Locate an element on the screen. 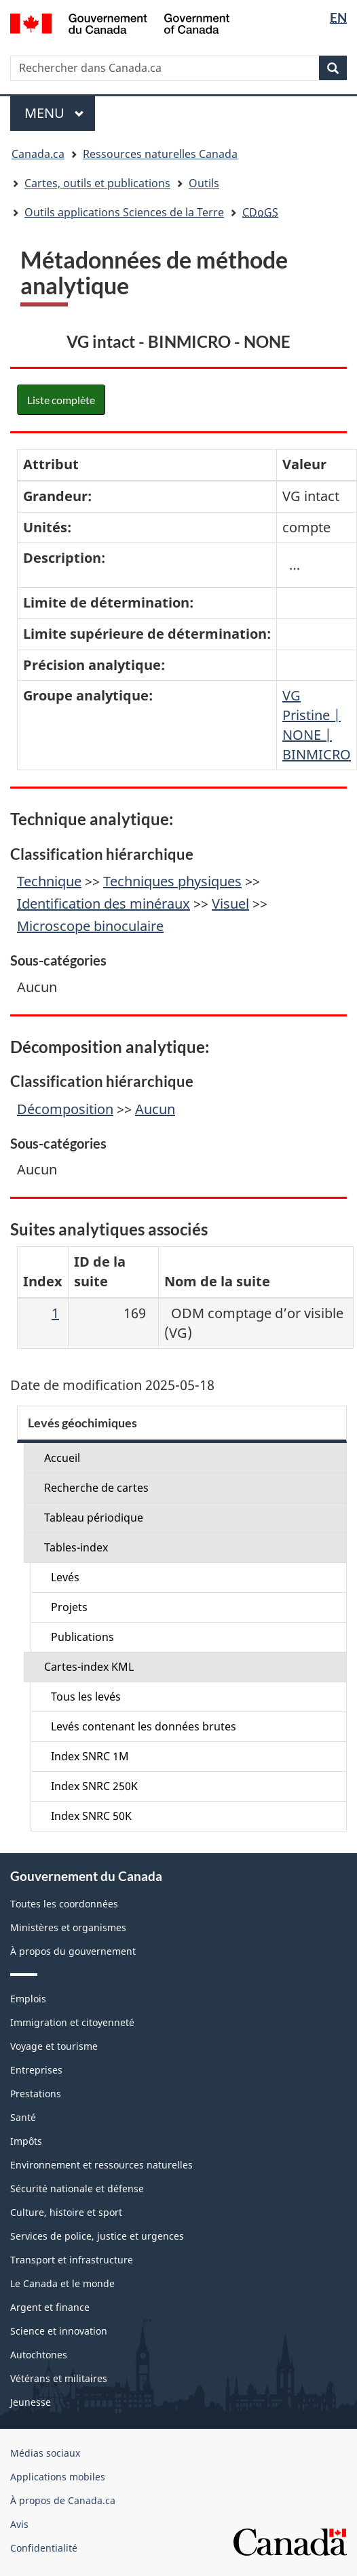 The height and width of the screenshot is (2576, 357). Sécurité nationale et défense is located at coordinates (77, 2188).